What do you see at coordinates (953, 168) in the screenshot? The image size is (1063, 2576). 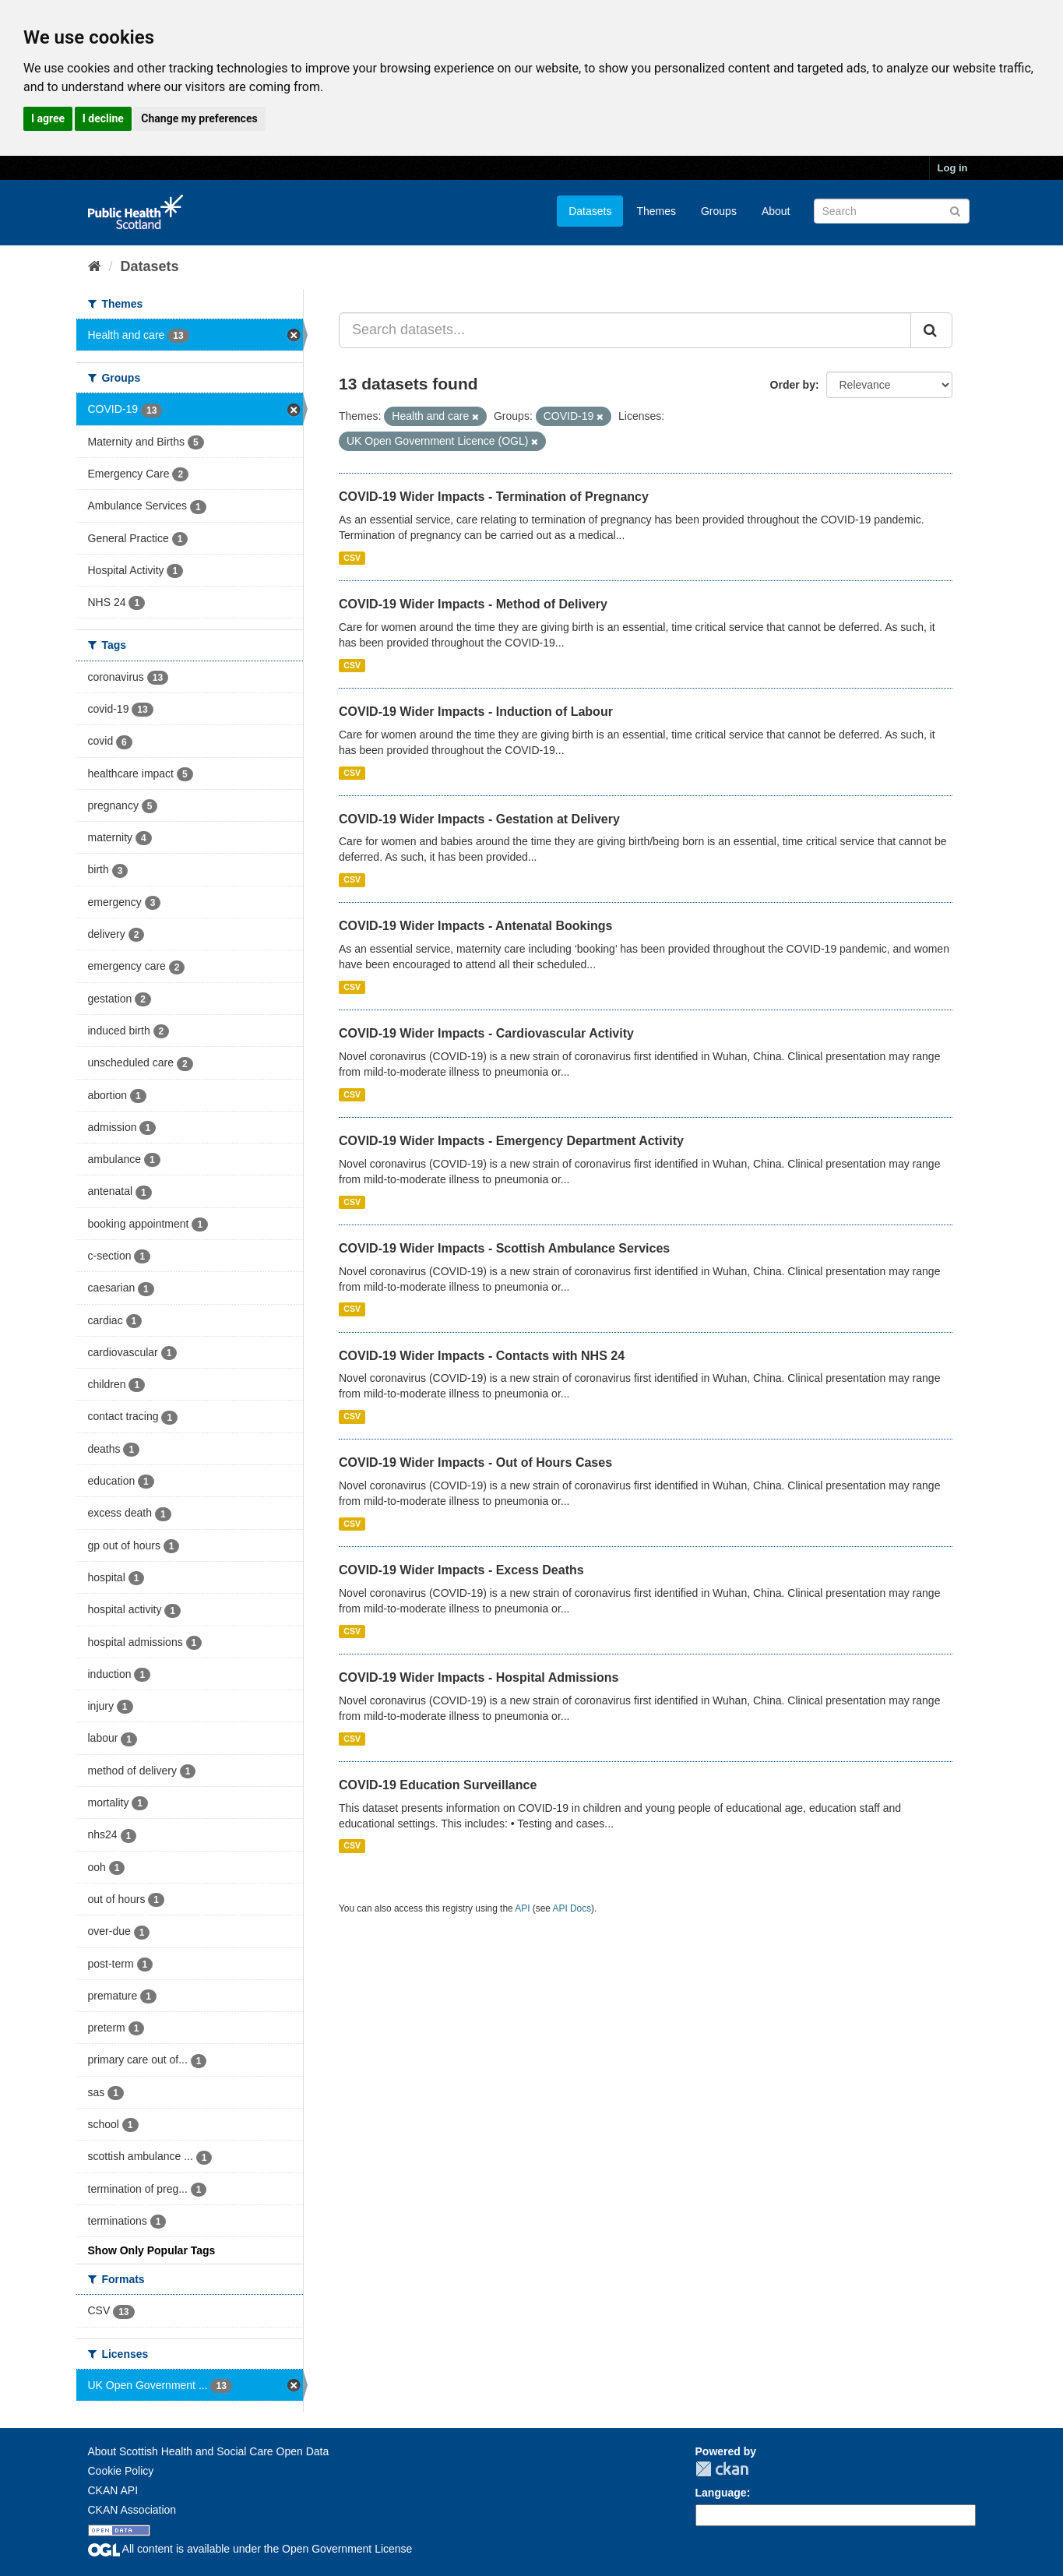 I see `Log in` at bounding box center [953, 168].